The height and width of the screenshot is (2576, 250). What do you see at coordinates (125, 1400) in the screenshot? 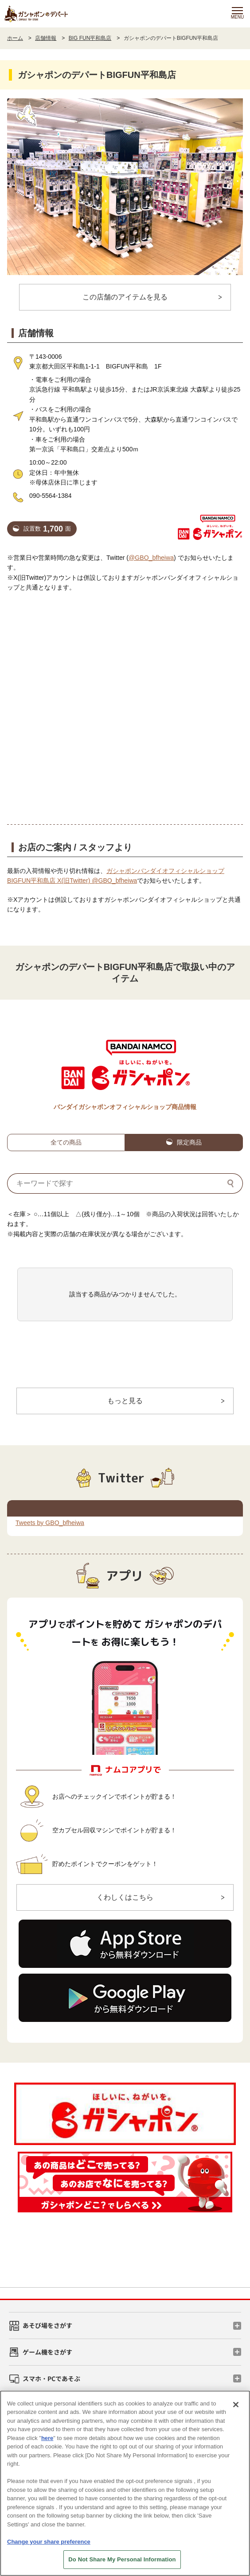
I see `もっと見る` at bounding box center [125, 1400].